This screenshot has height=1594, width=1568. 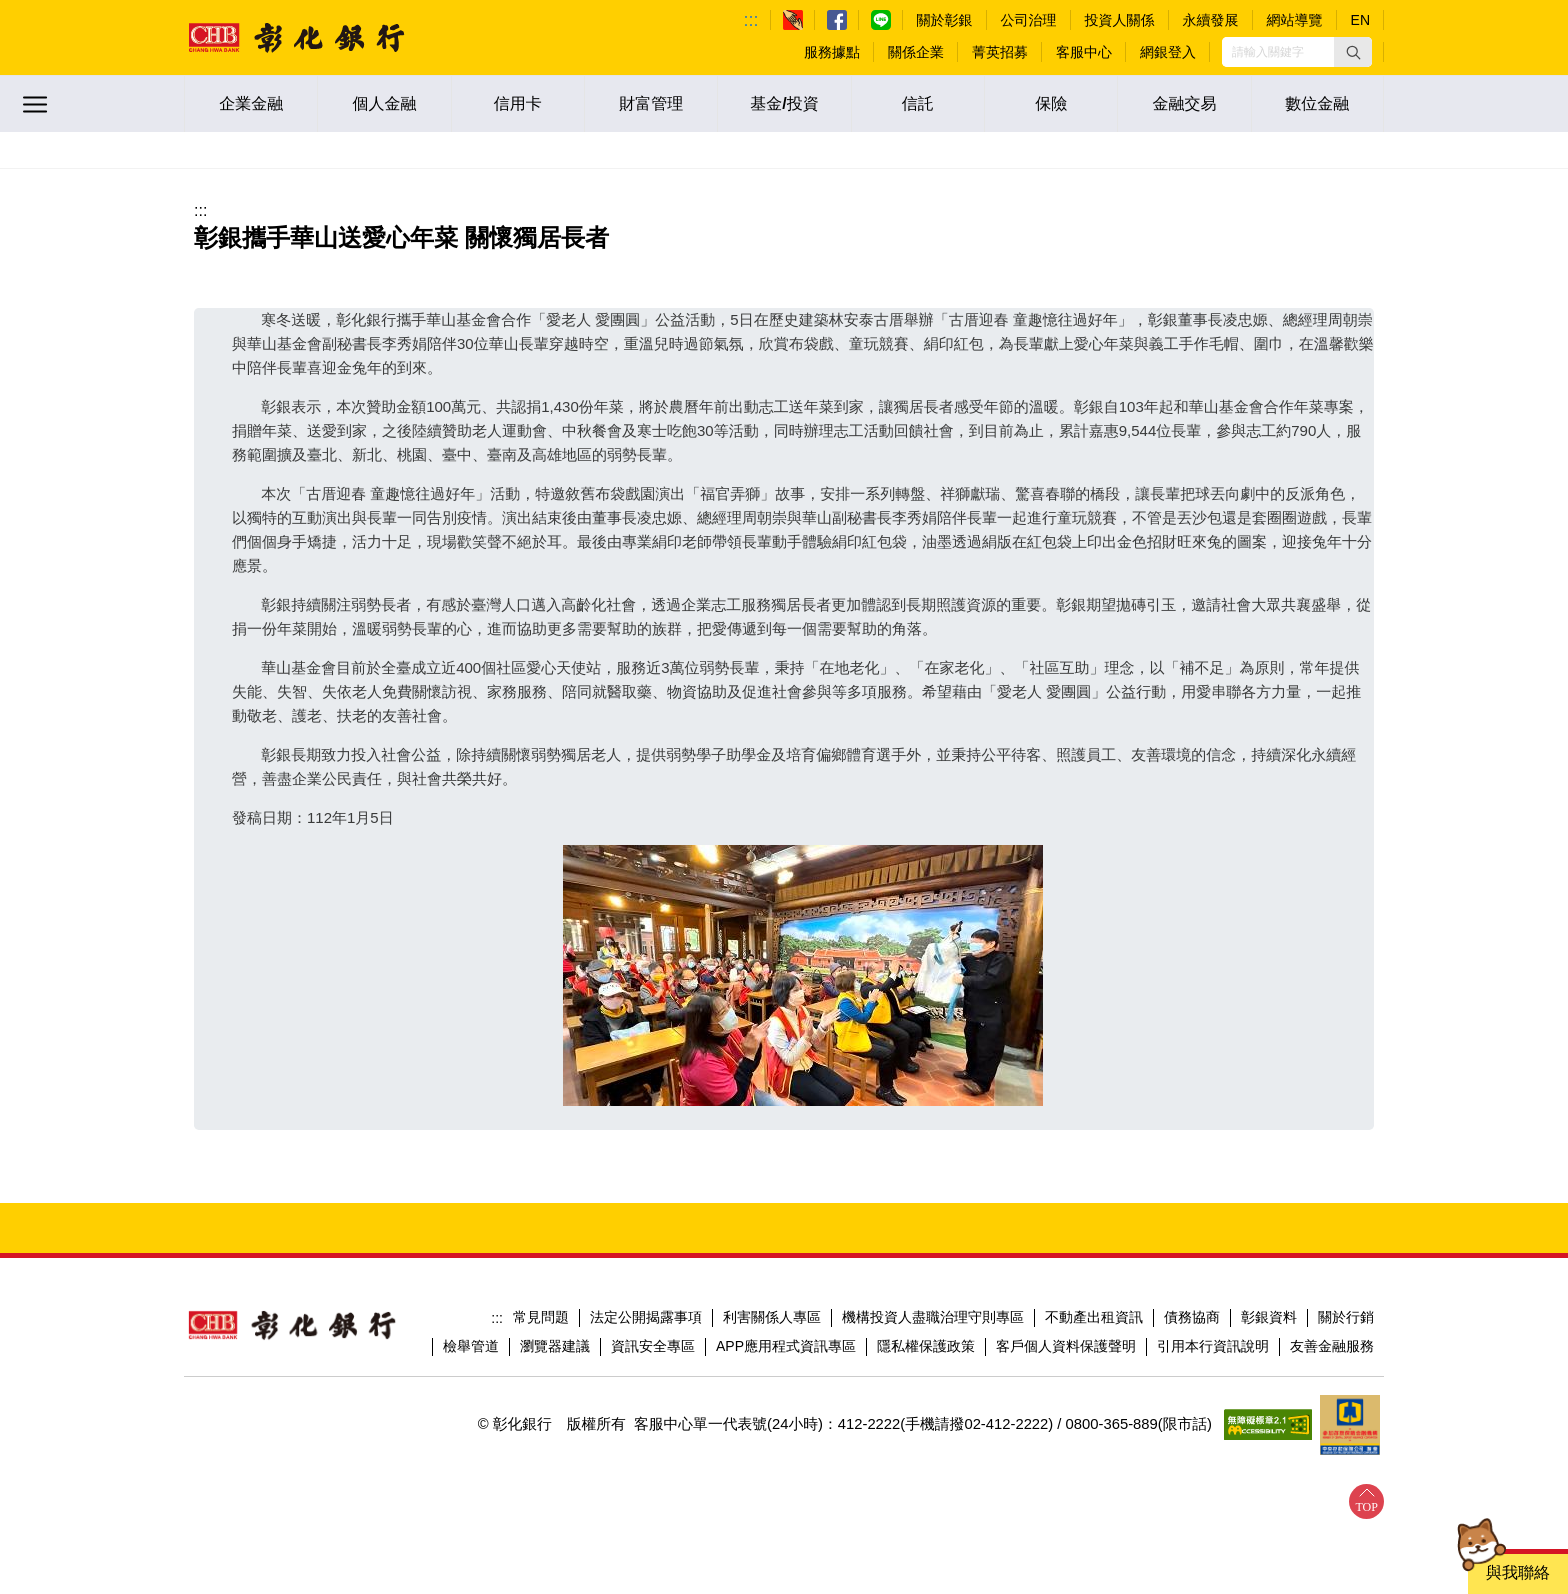 What do you see at coordinates (751, 20) in the screenshot?
I see `:::` at bounding box center [751, 20].